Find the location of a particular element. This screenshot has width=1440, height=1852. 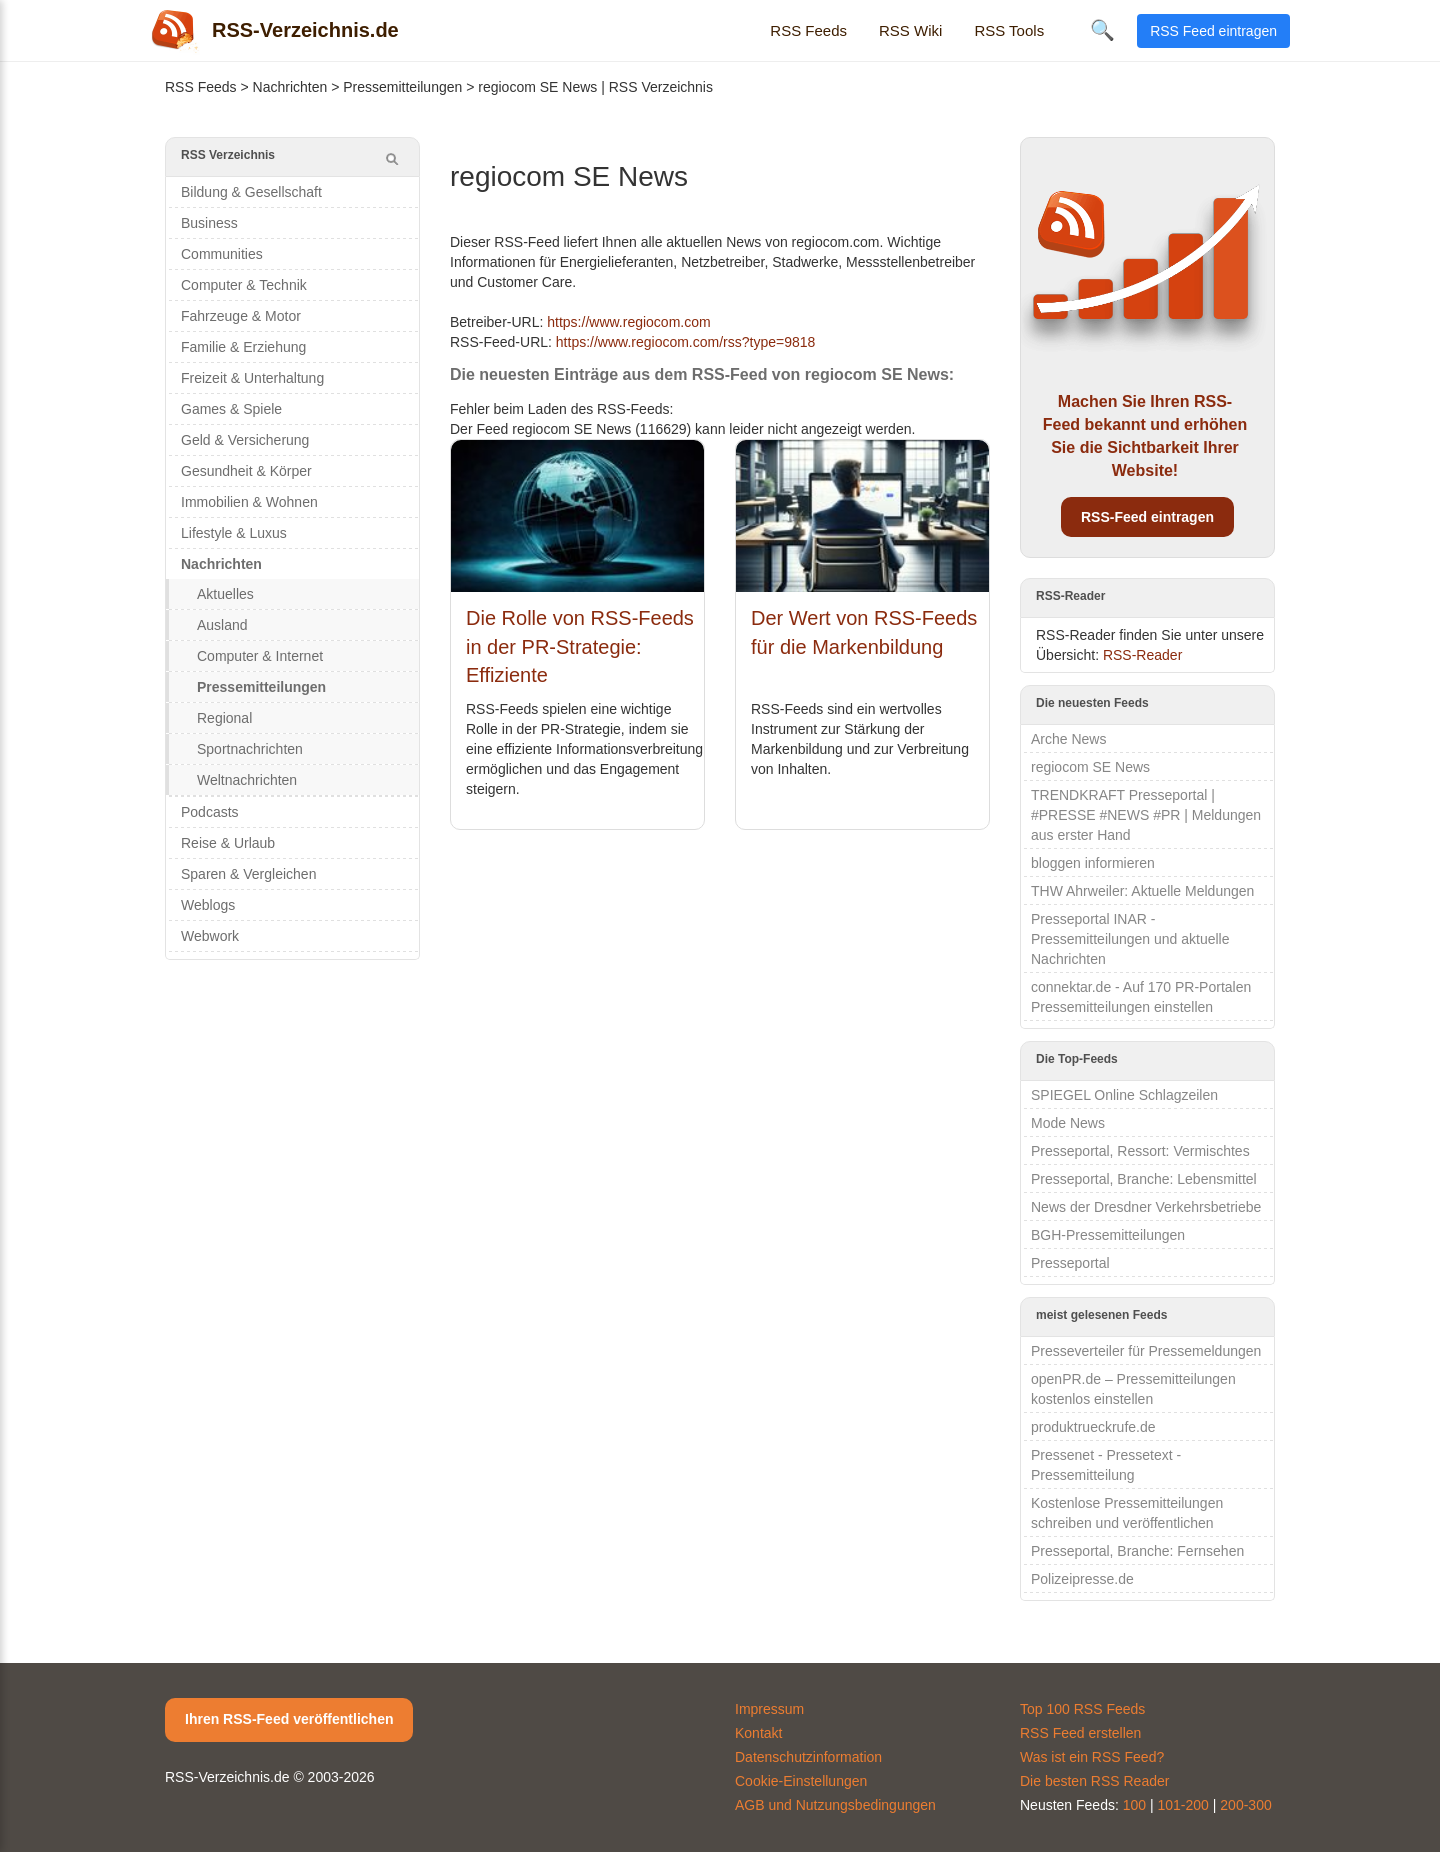

Datenschutzinformation is located at coordinates (808, 1757).